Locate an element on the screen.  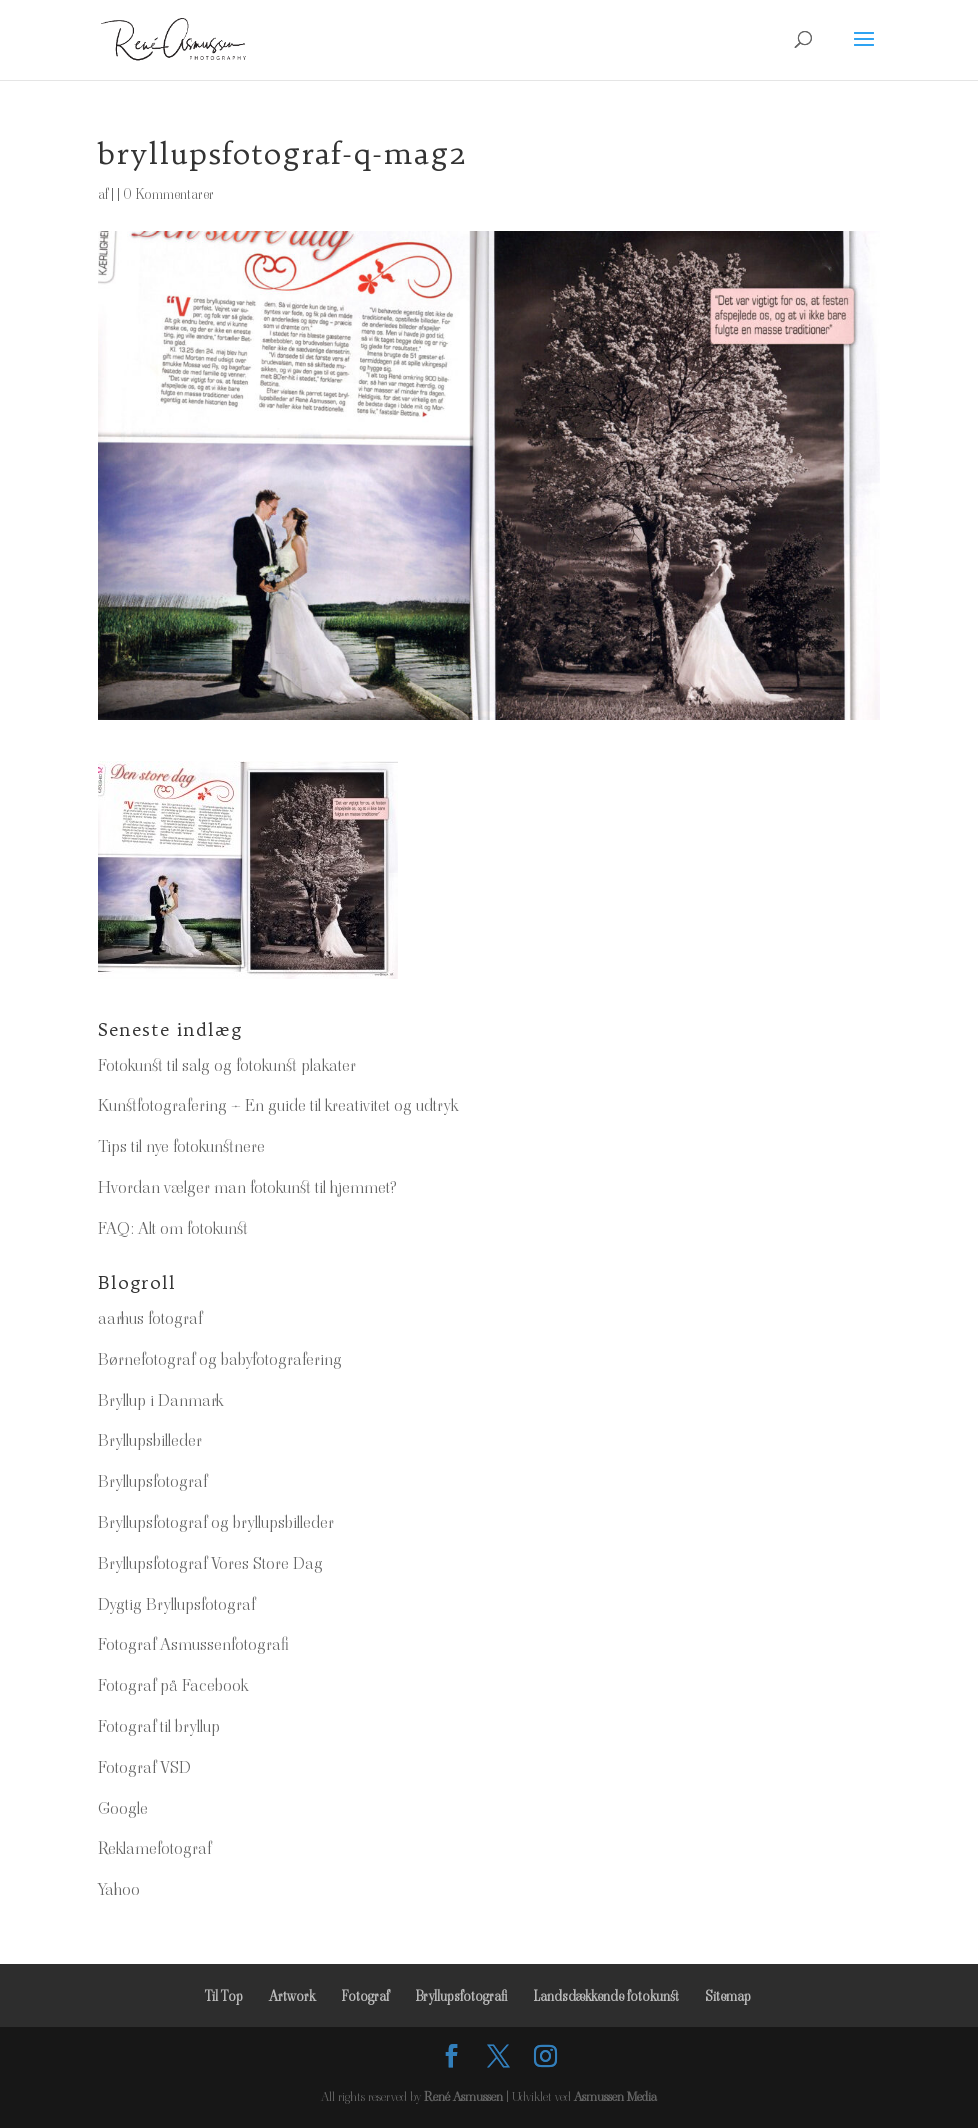
aarhus fotograf is located at coordinates (150, 1318).